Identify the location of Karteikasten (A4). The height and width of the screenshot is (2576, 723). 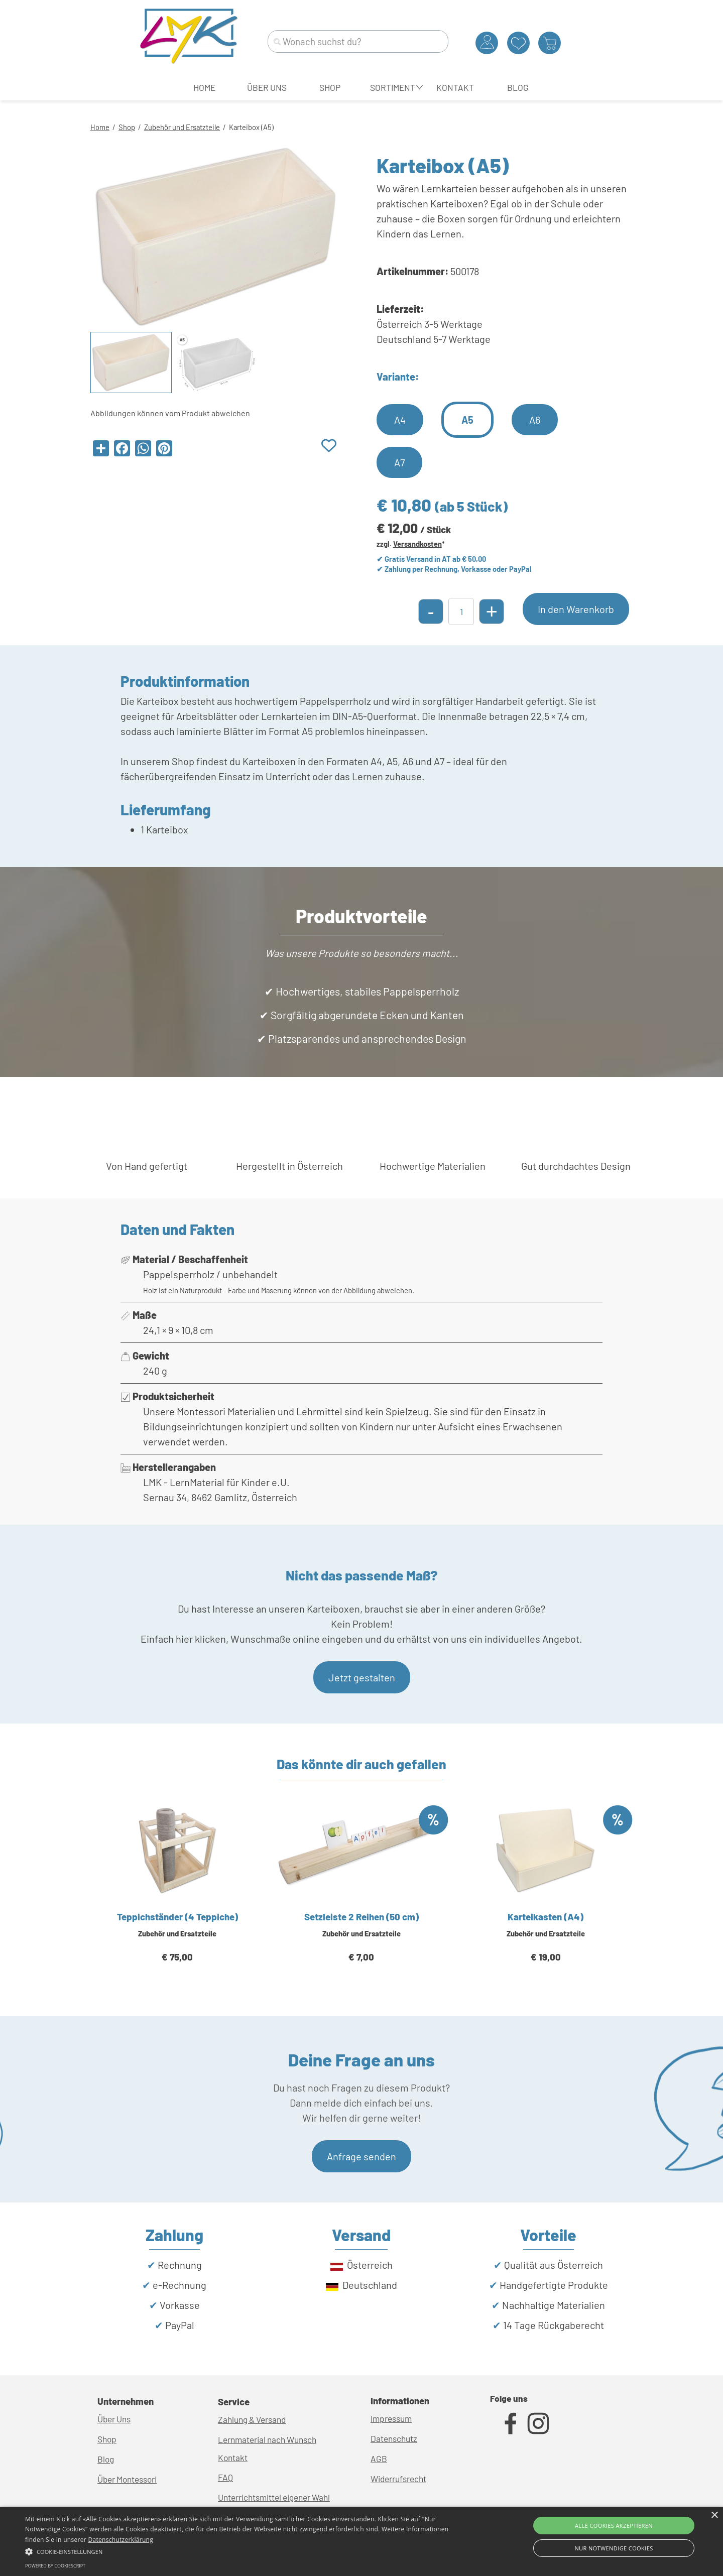
(545, 1916).